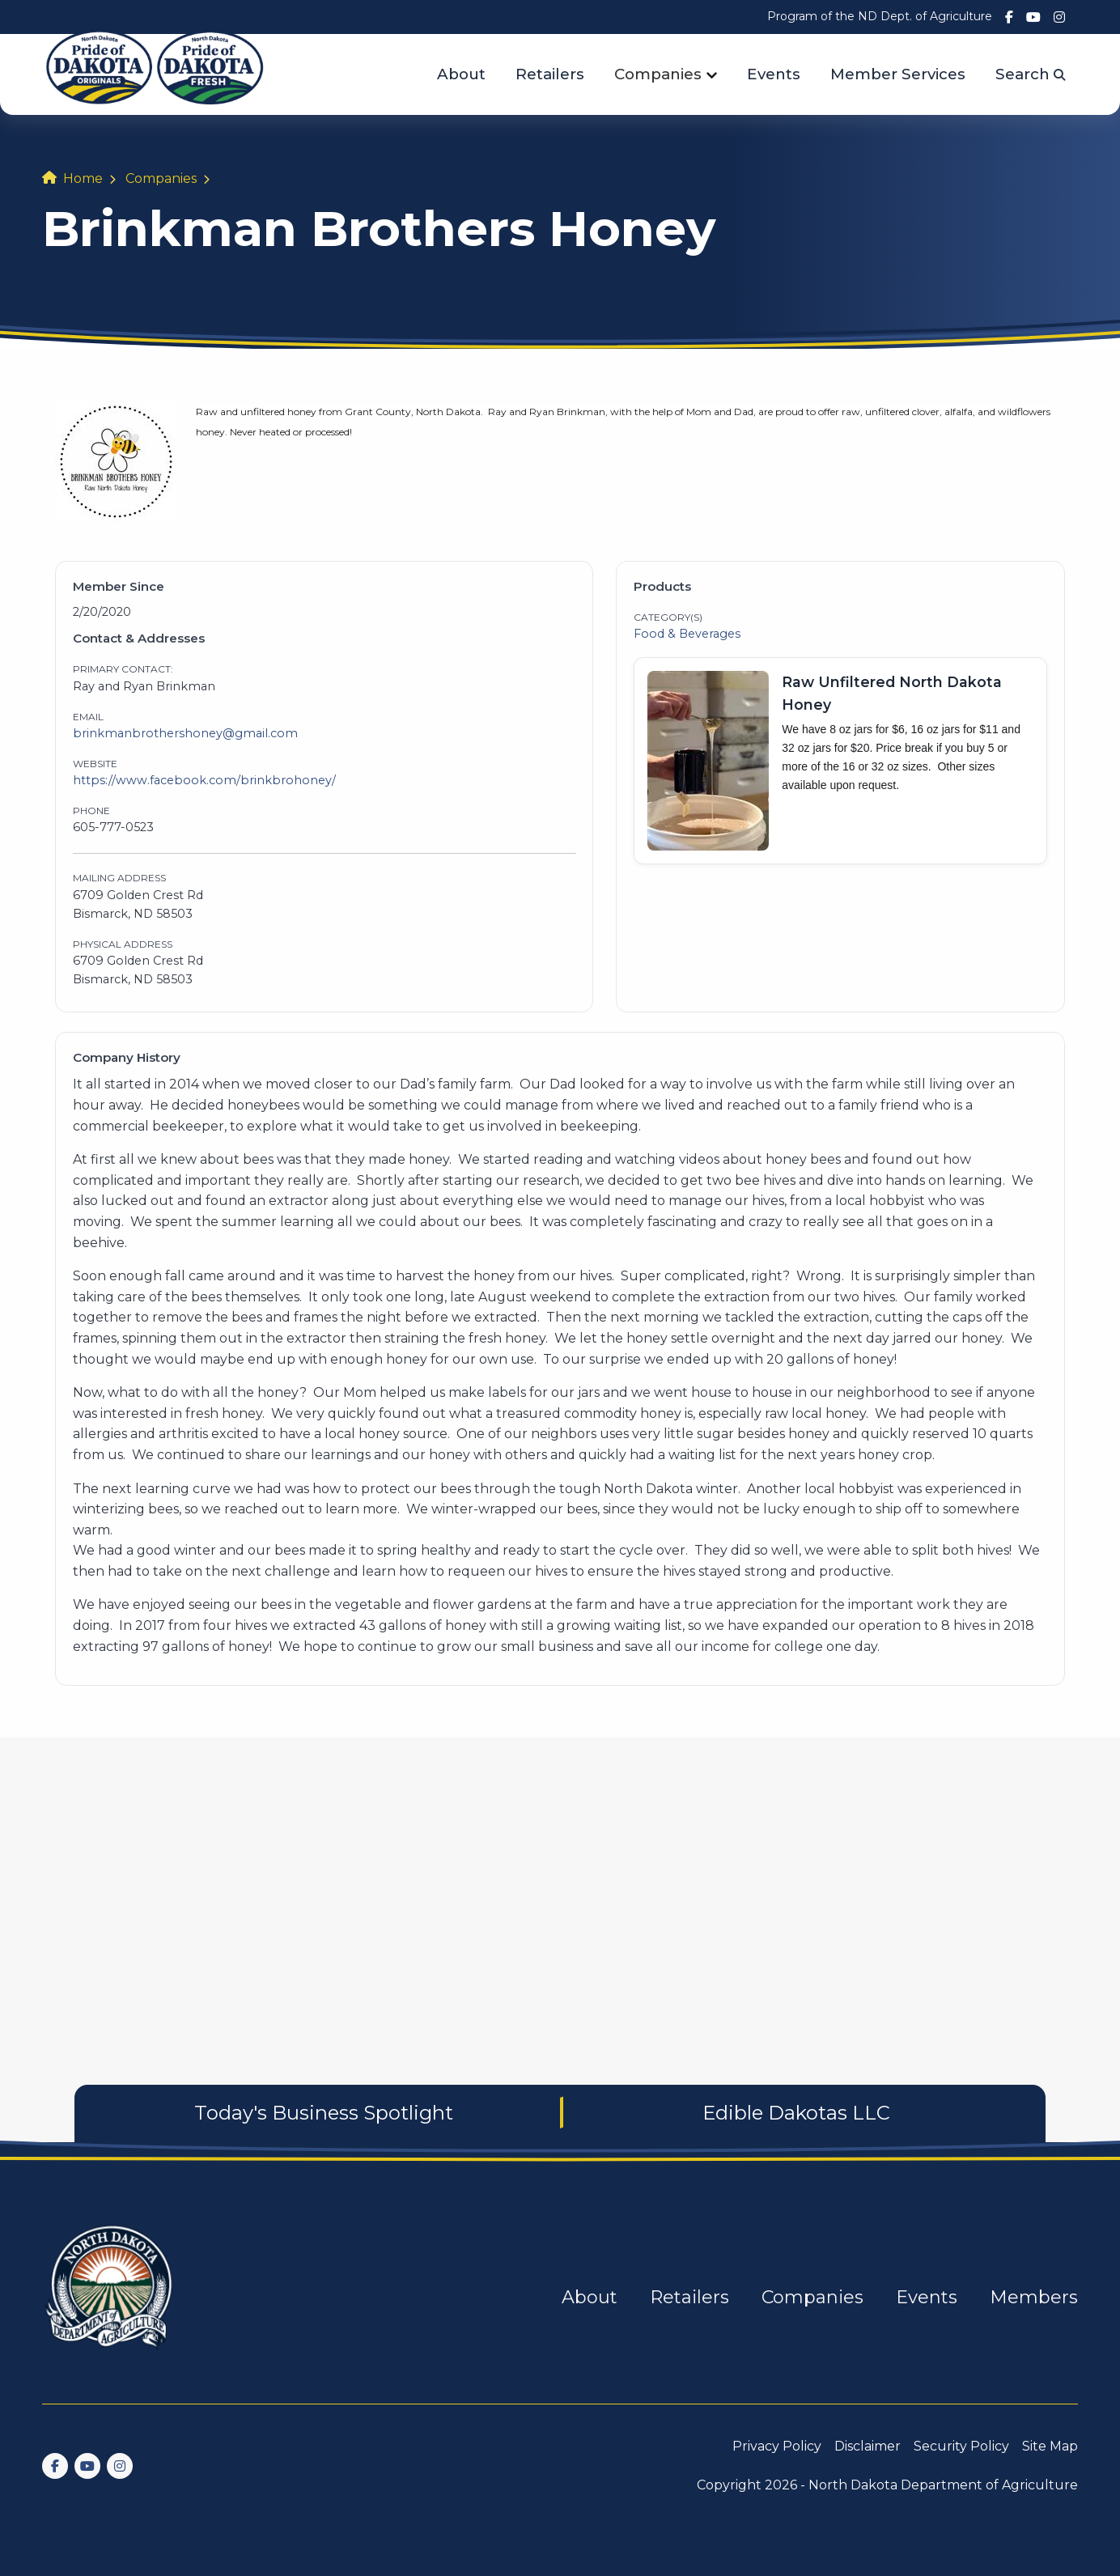 The width and height of the screenshot is (1120, 2576). What do you see at coordinates (879, 16) in the screenshot?
I see `Program of the ND Dept. of Agriculture` at bounding box center [879, 16].